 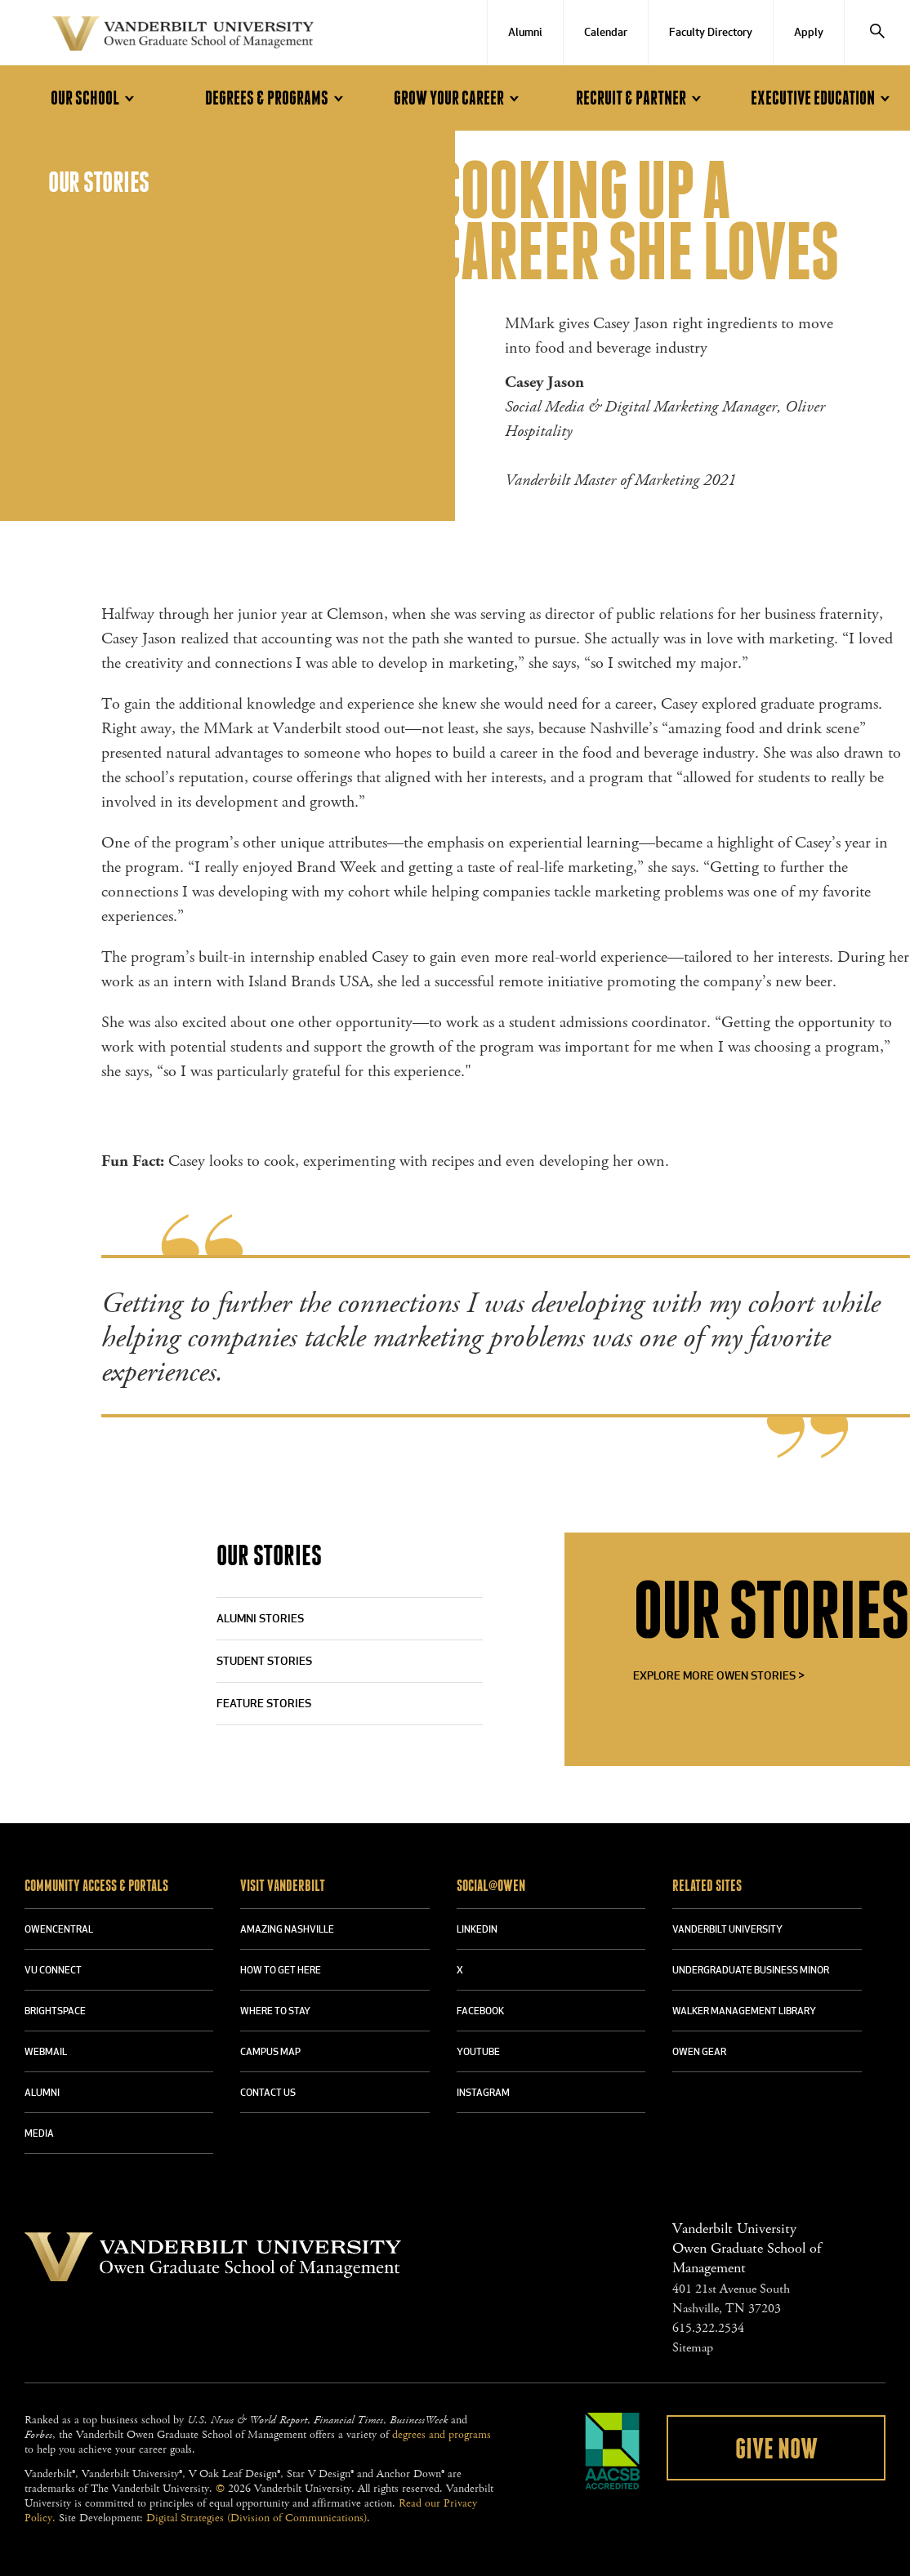 What do you see at coordinates (270, 2053) in the screenshot?
I see `CAMPUS MAP` at bounding box center [270, 2053].